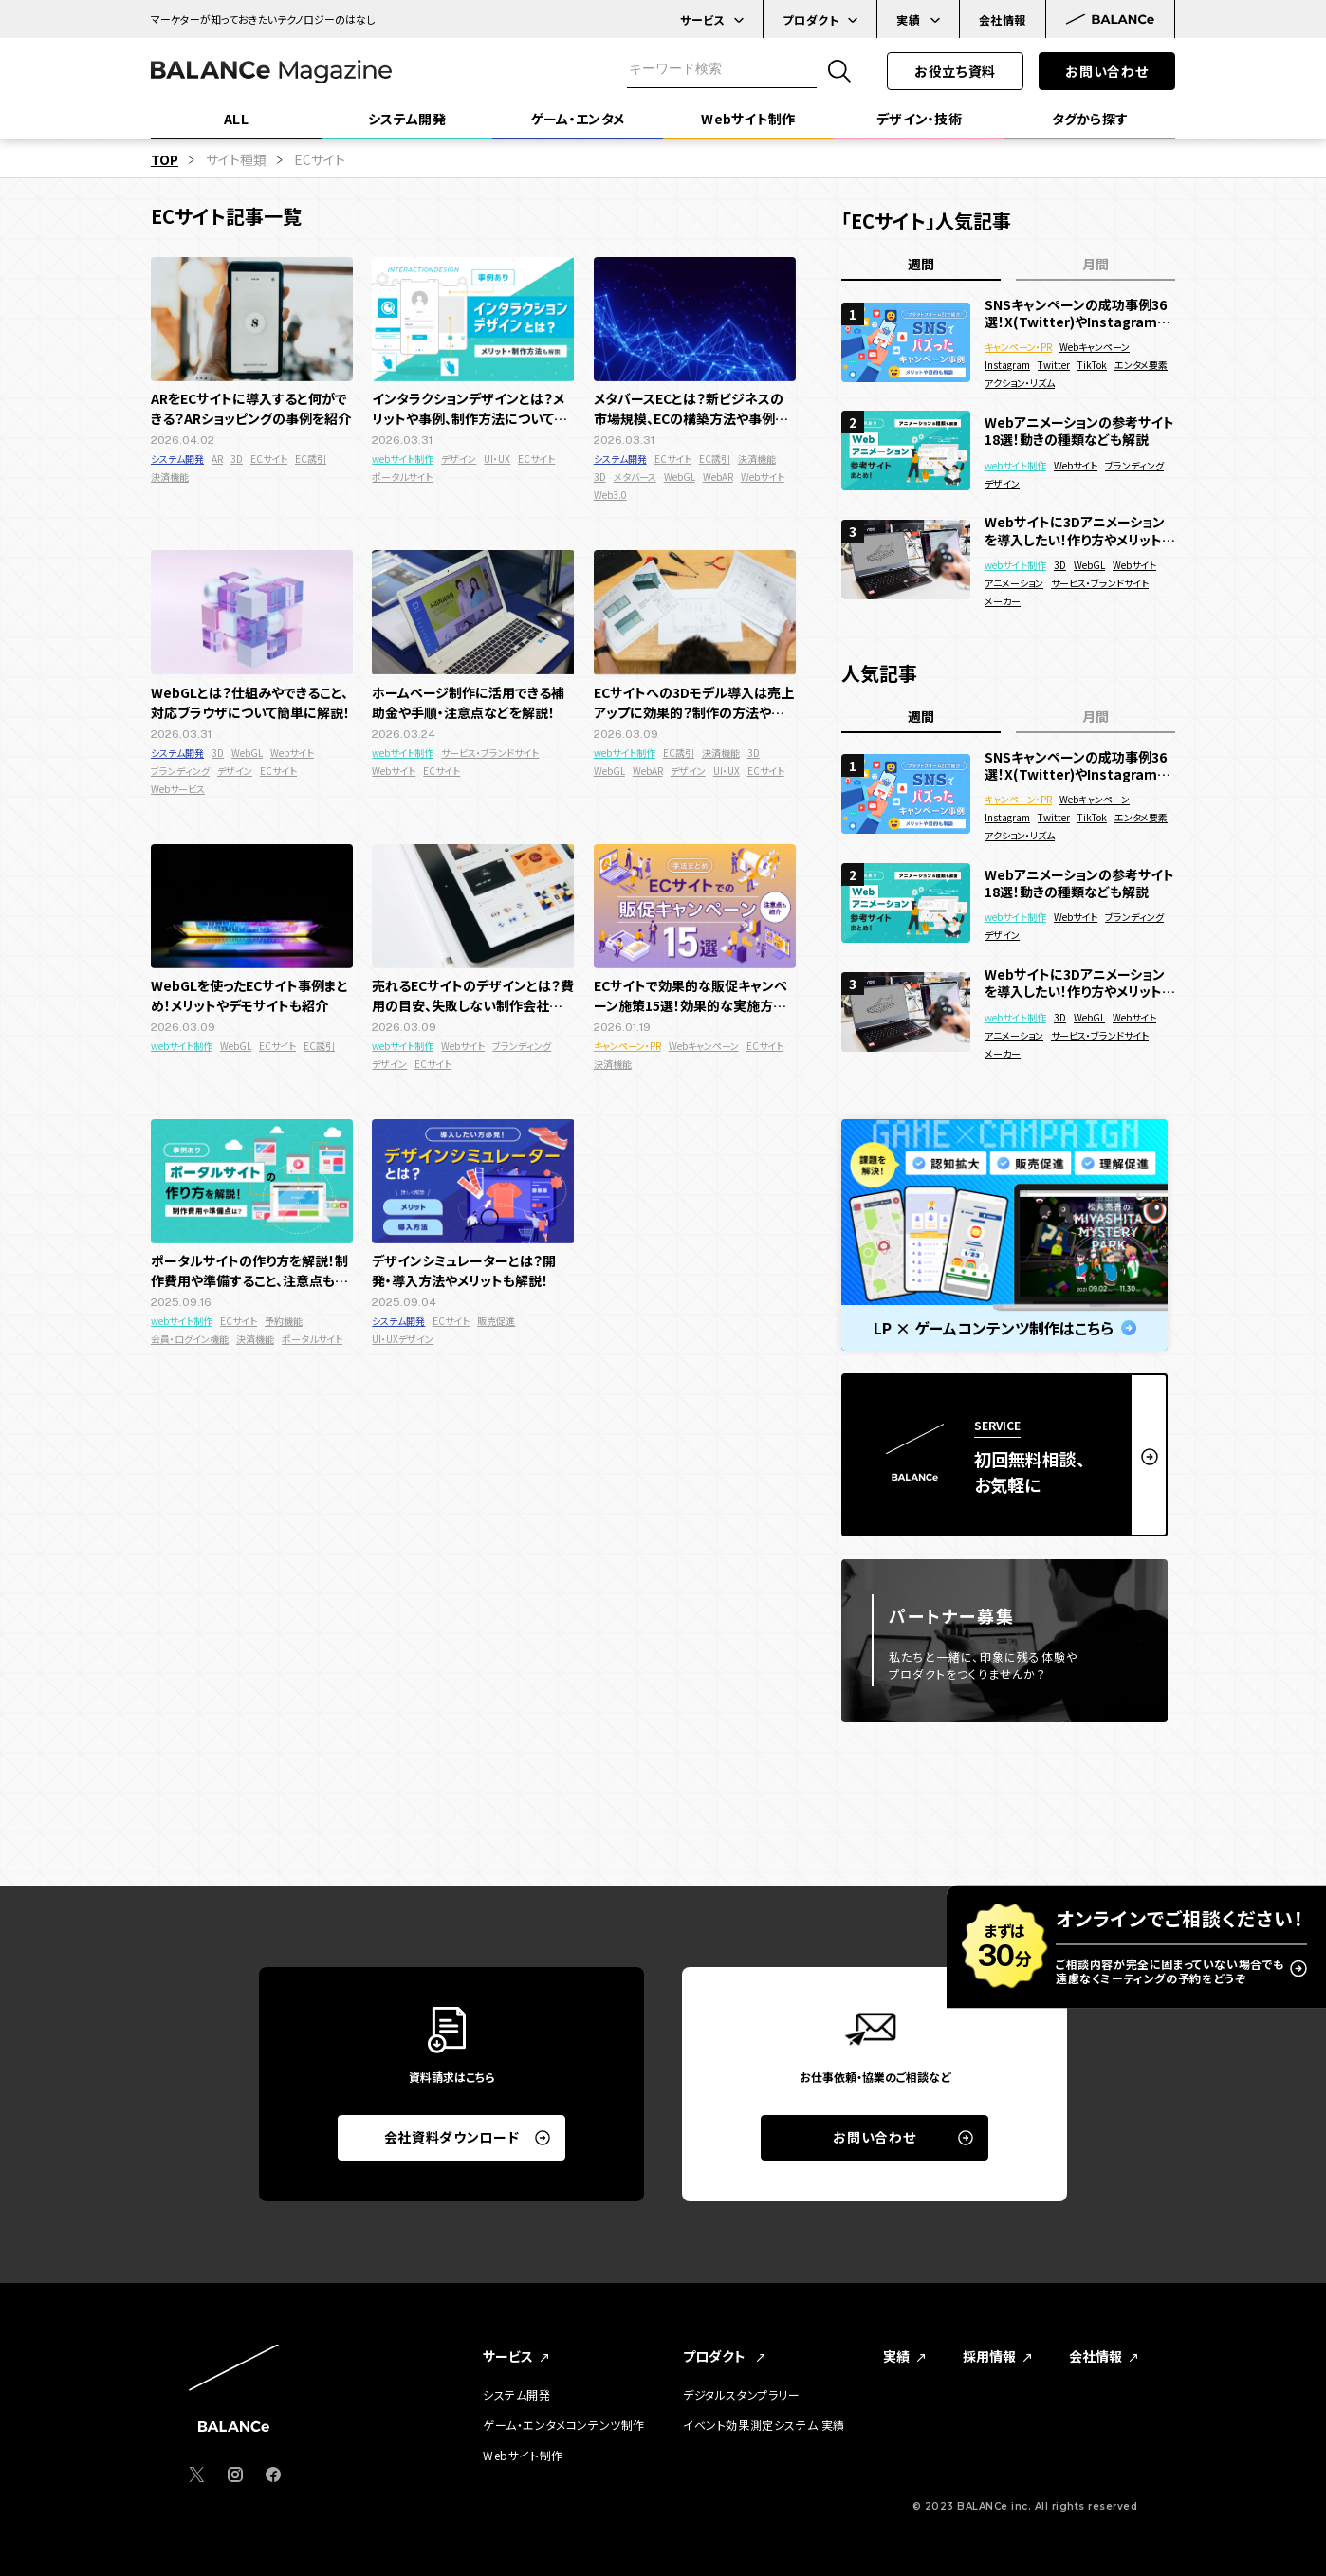 Image resolution: width=1326 pixels, height=2576 pixels. What do you see at coordinates (1054, 365) in the screenshot?
I see `Twitter` at bounding box center [1054, 365].